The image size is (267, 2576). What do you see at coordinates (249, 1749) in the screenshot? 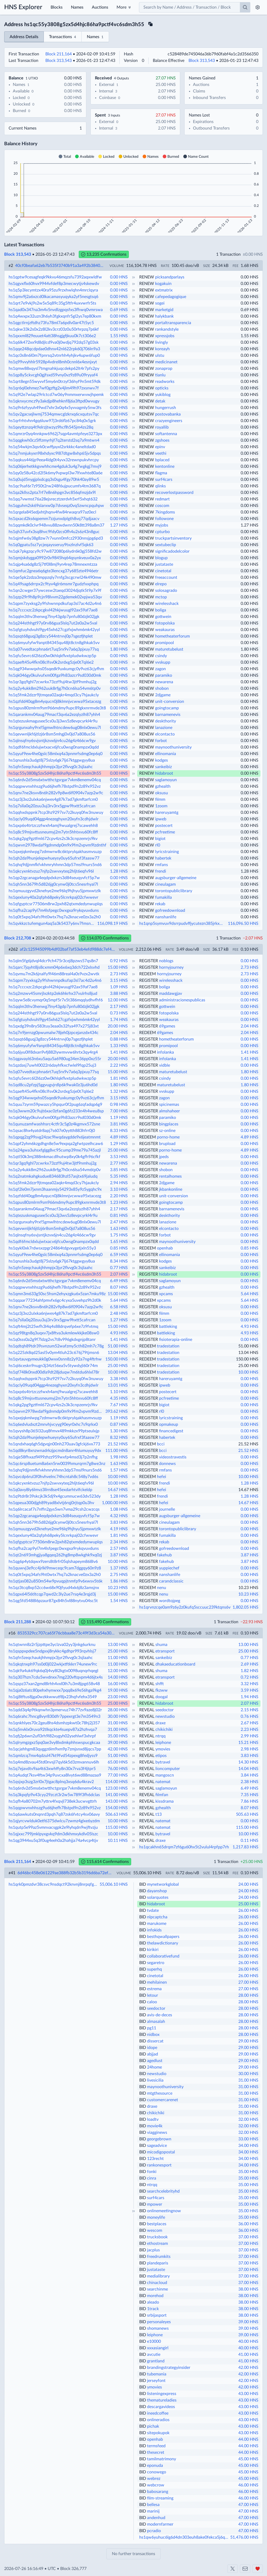
I see `2.98 HNS` at bounding box center [249, 1749].